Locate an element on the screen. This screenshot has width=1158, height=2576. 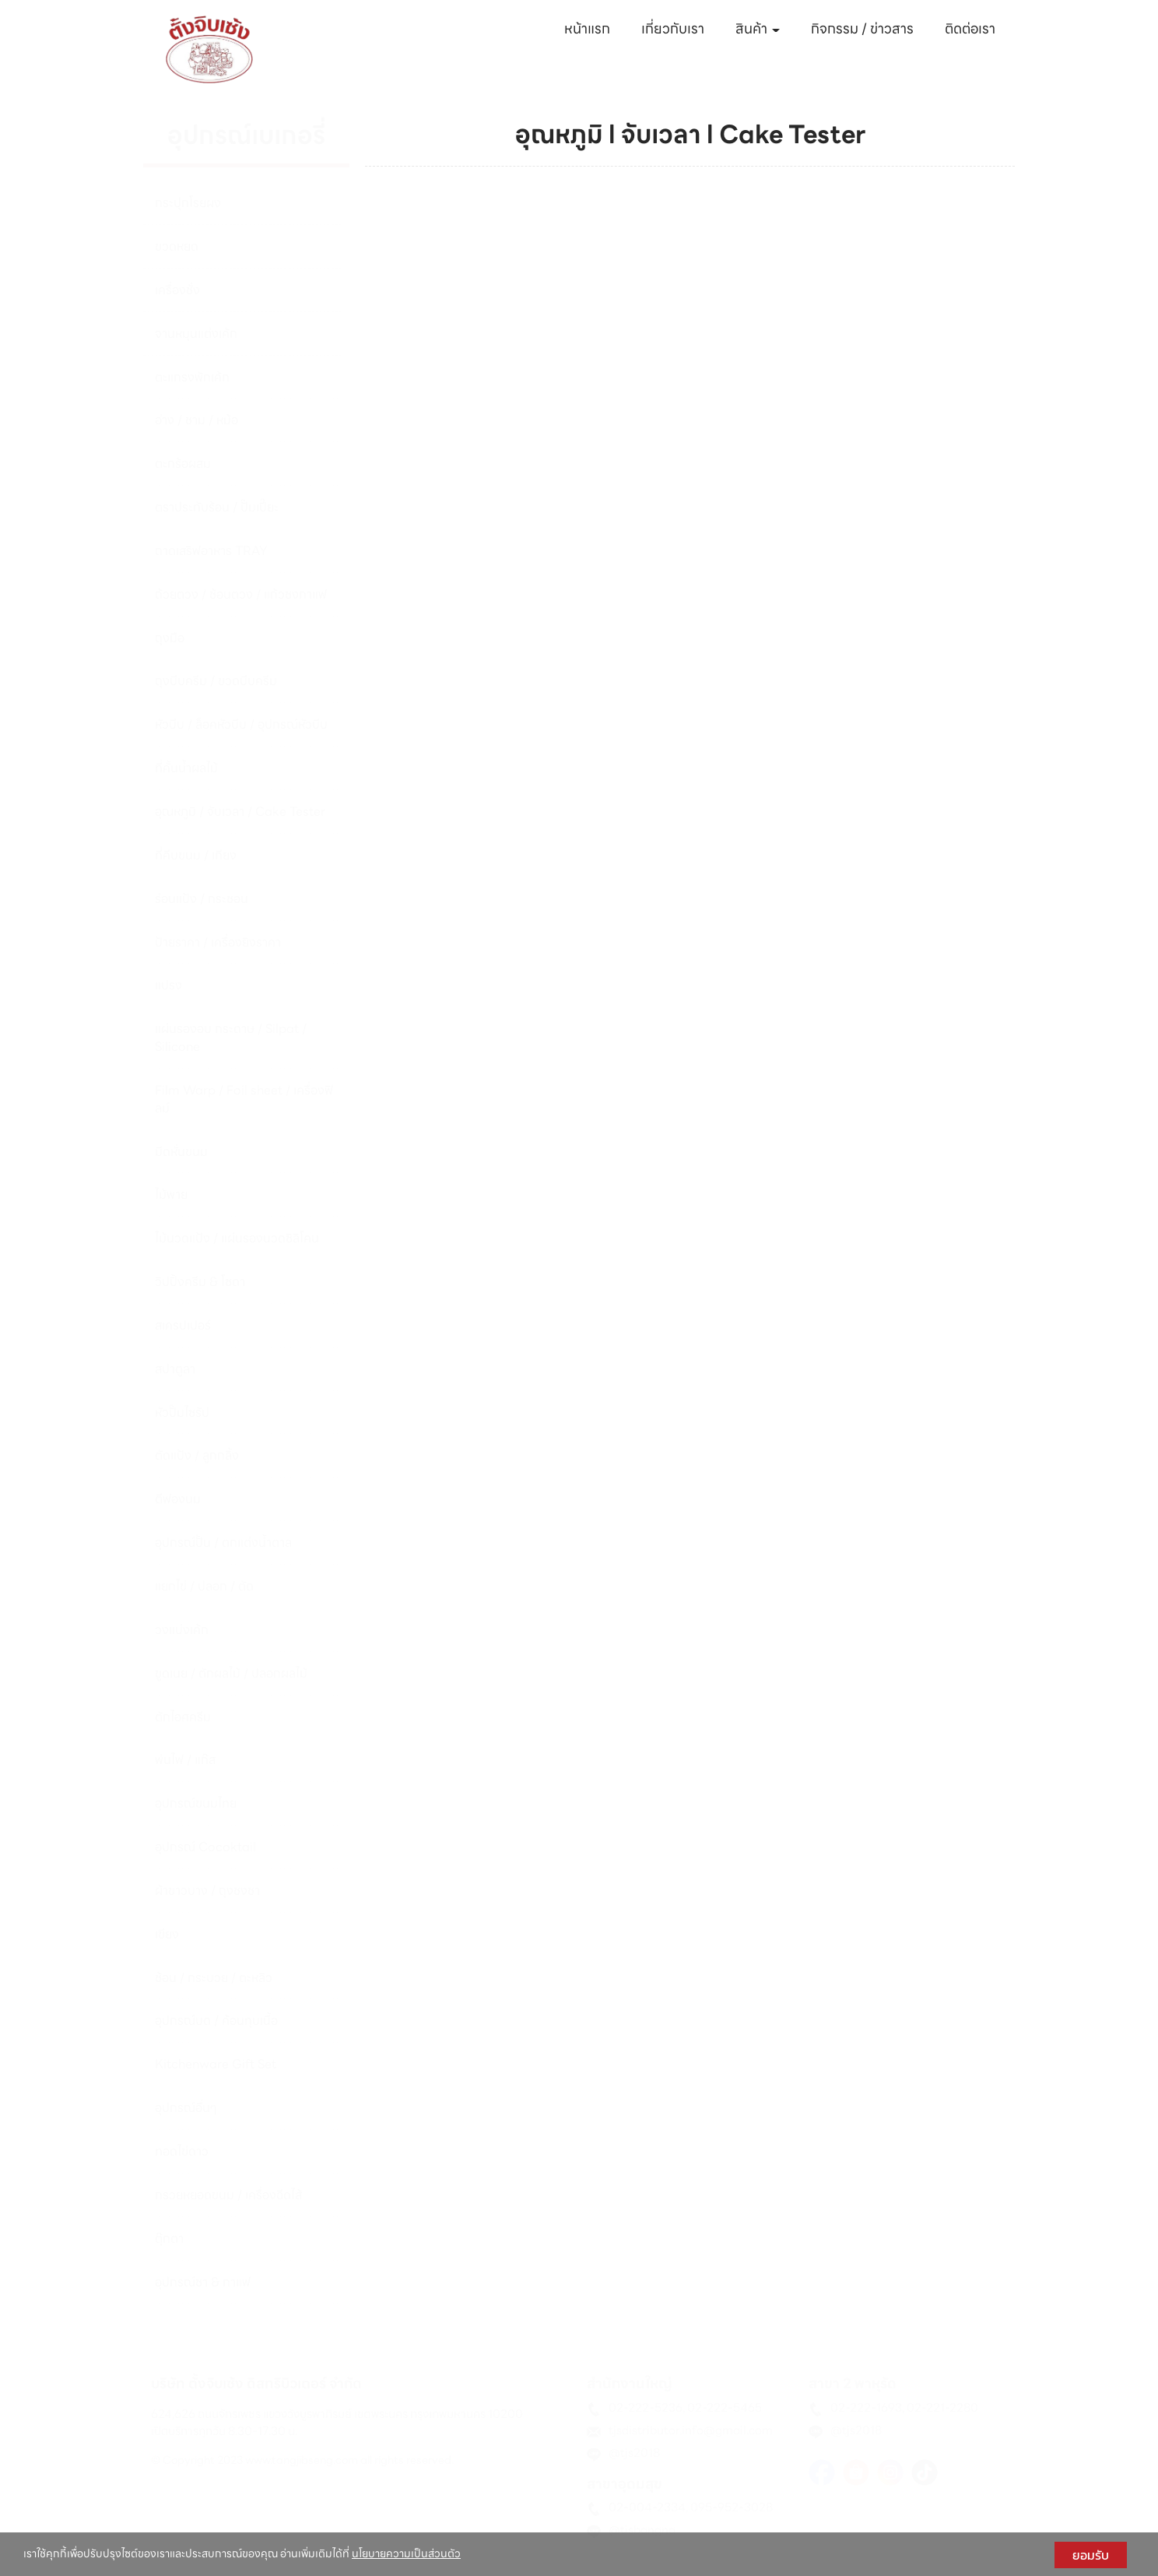
02-222-5236 is located at coordinates (646, 2408).